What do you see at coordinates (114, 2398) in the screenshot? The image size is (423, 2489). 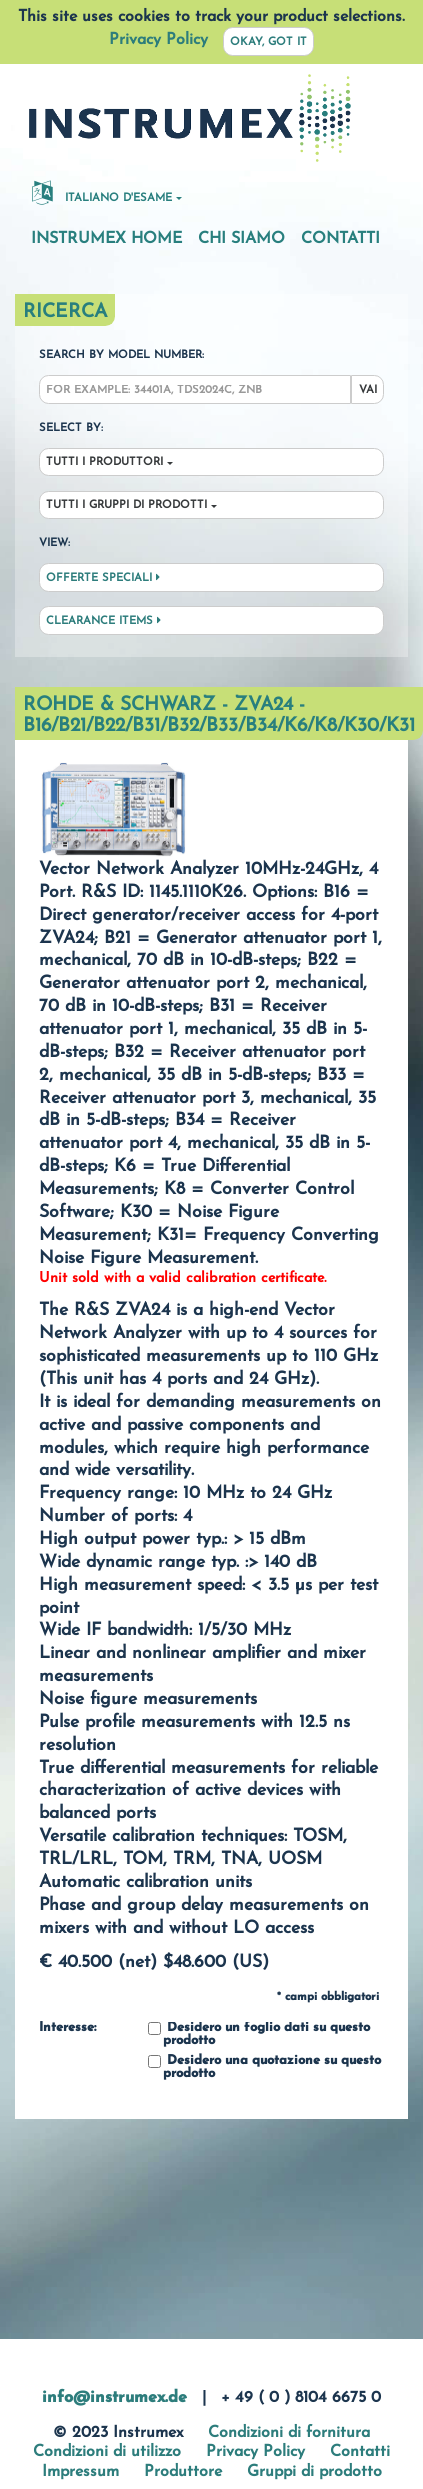 I see `info@instrumex.de` at bounding box center [114, 2398].